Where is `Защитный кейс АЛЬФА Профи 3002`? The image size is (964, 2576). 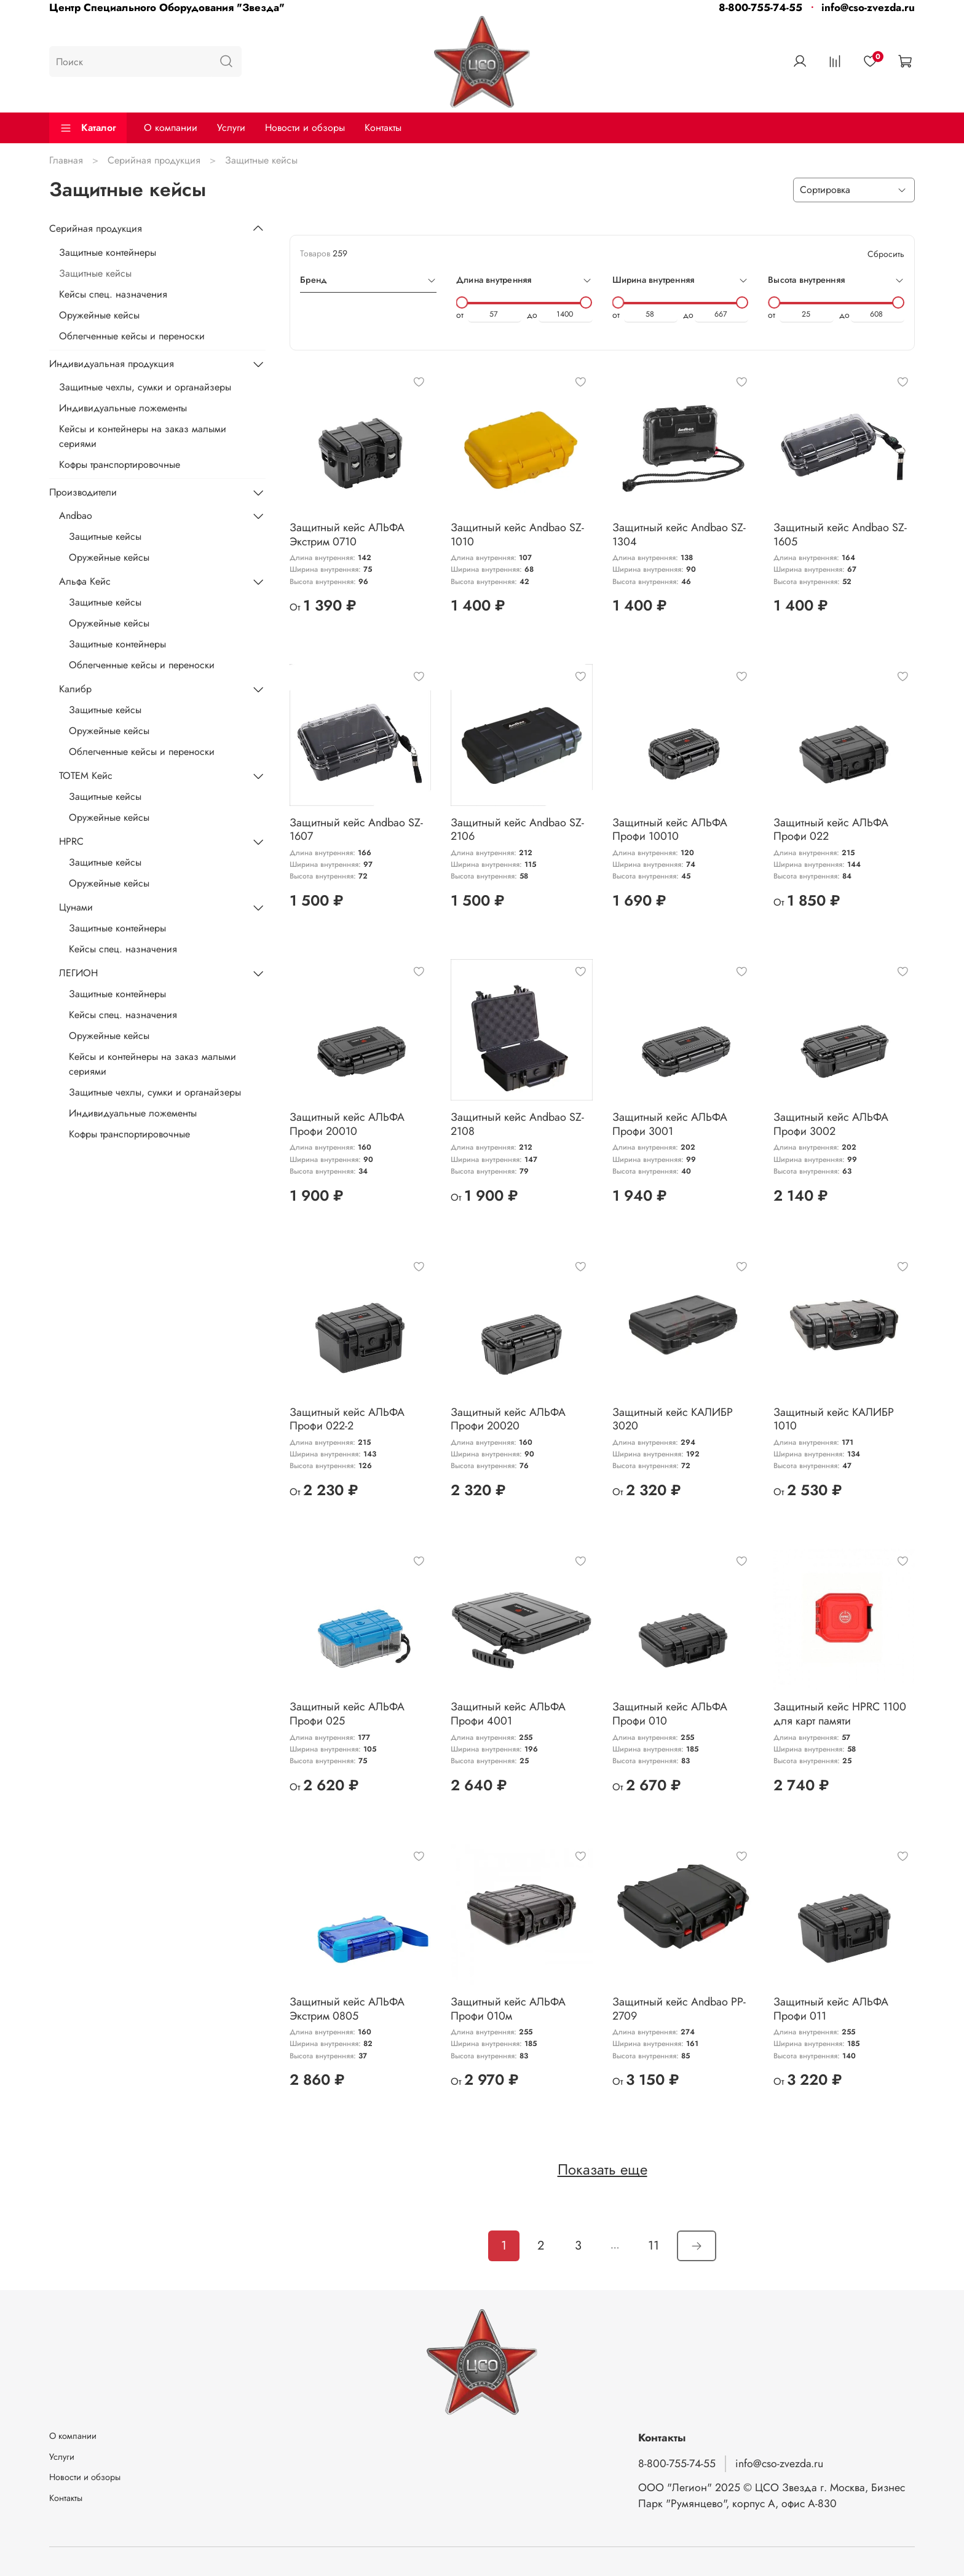 Защитный кейс АЛЬФА Профи 3002 is located at coordinates (830, 1124).